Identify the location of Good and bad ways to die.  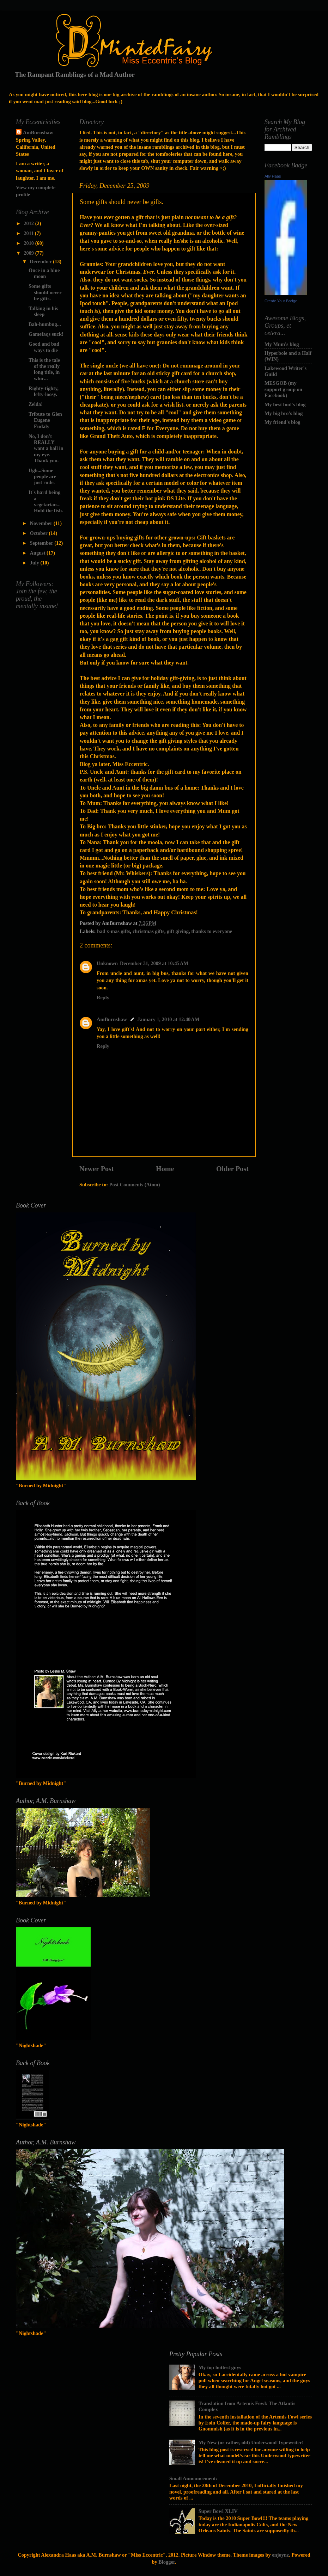
(44, 347).